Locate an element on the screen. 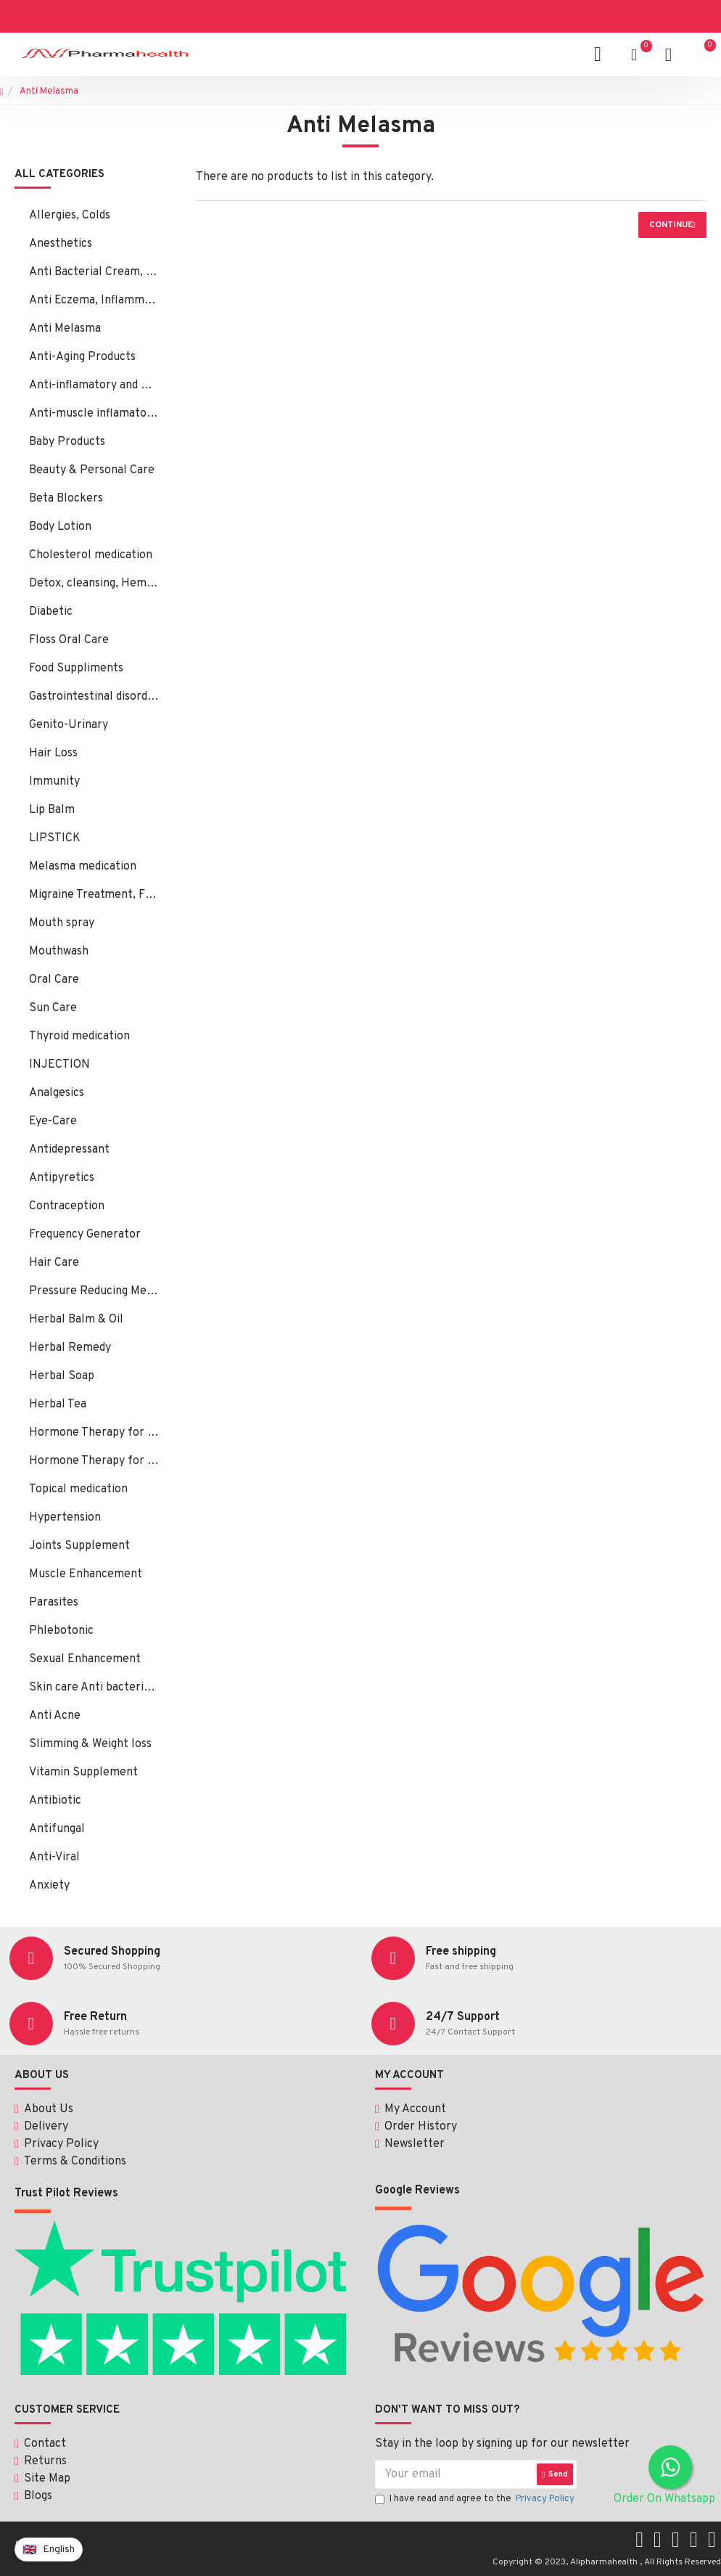 This screenshot has height=2576, width=721. Genito-Urinary is located at coordinates (68, 725).